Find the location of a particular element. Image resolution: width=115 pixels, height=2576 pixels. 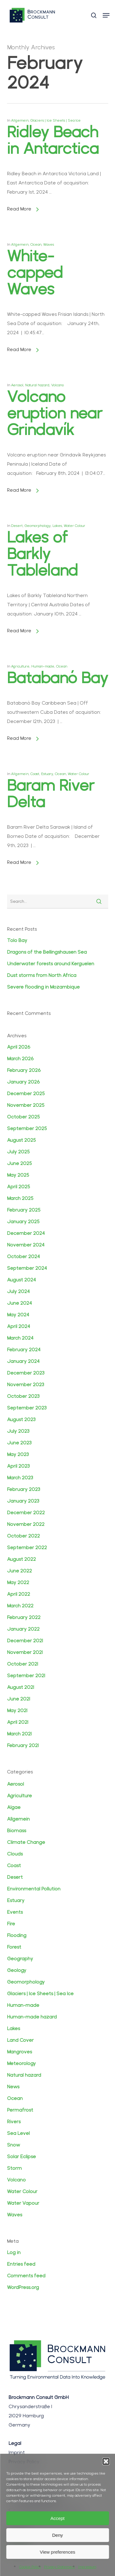

Storm is located at coordinates (14, 2168).